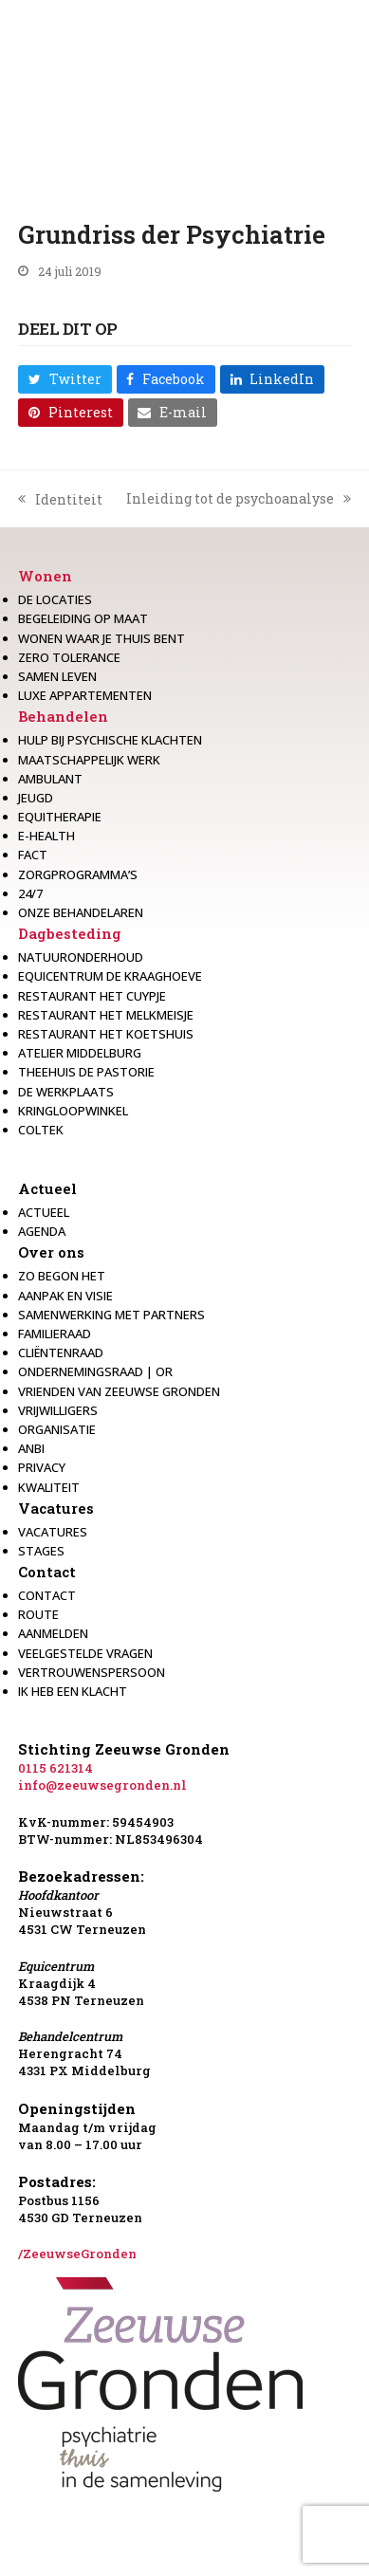  Describe the element at coordinates (50, 778) in the screenshot. I see `Ambulant` at that location.